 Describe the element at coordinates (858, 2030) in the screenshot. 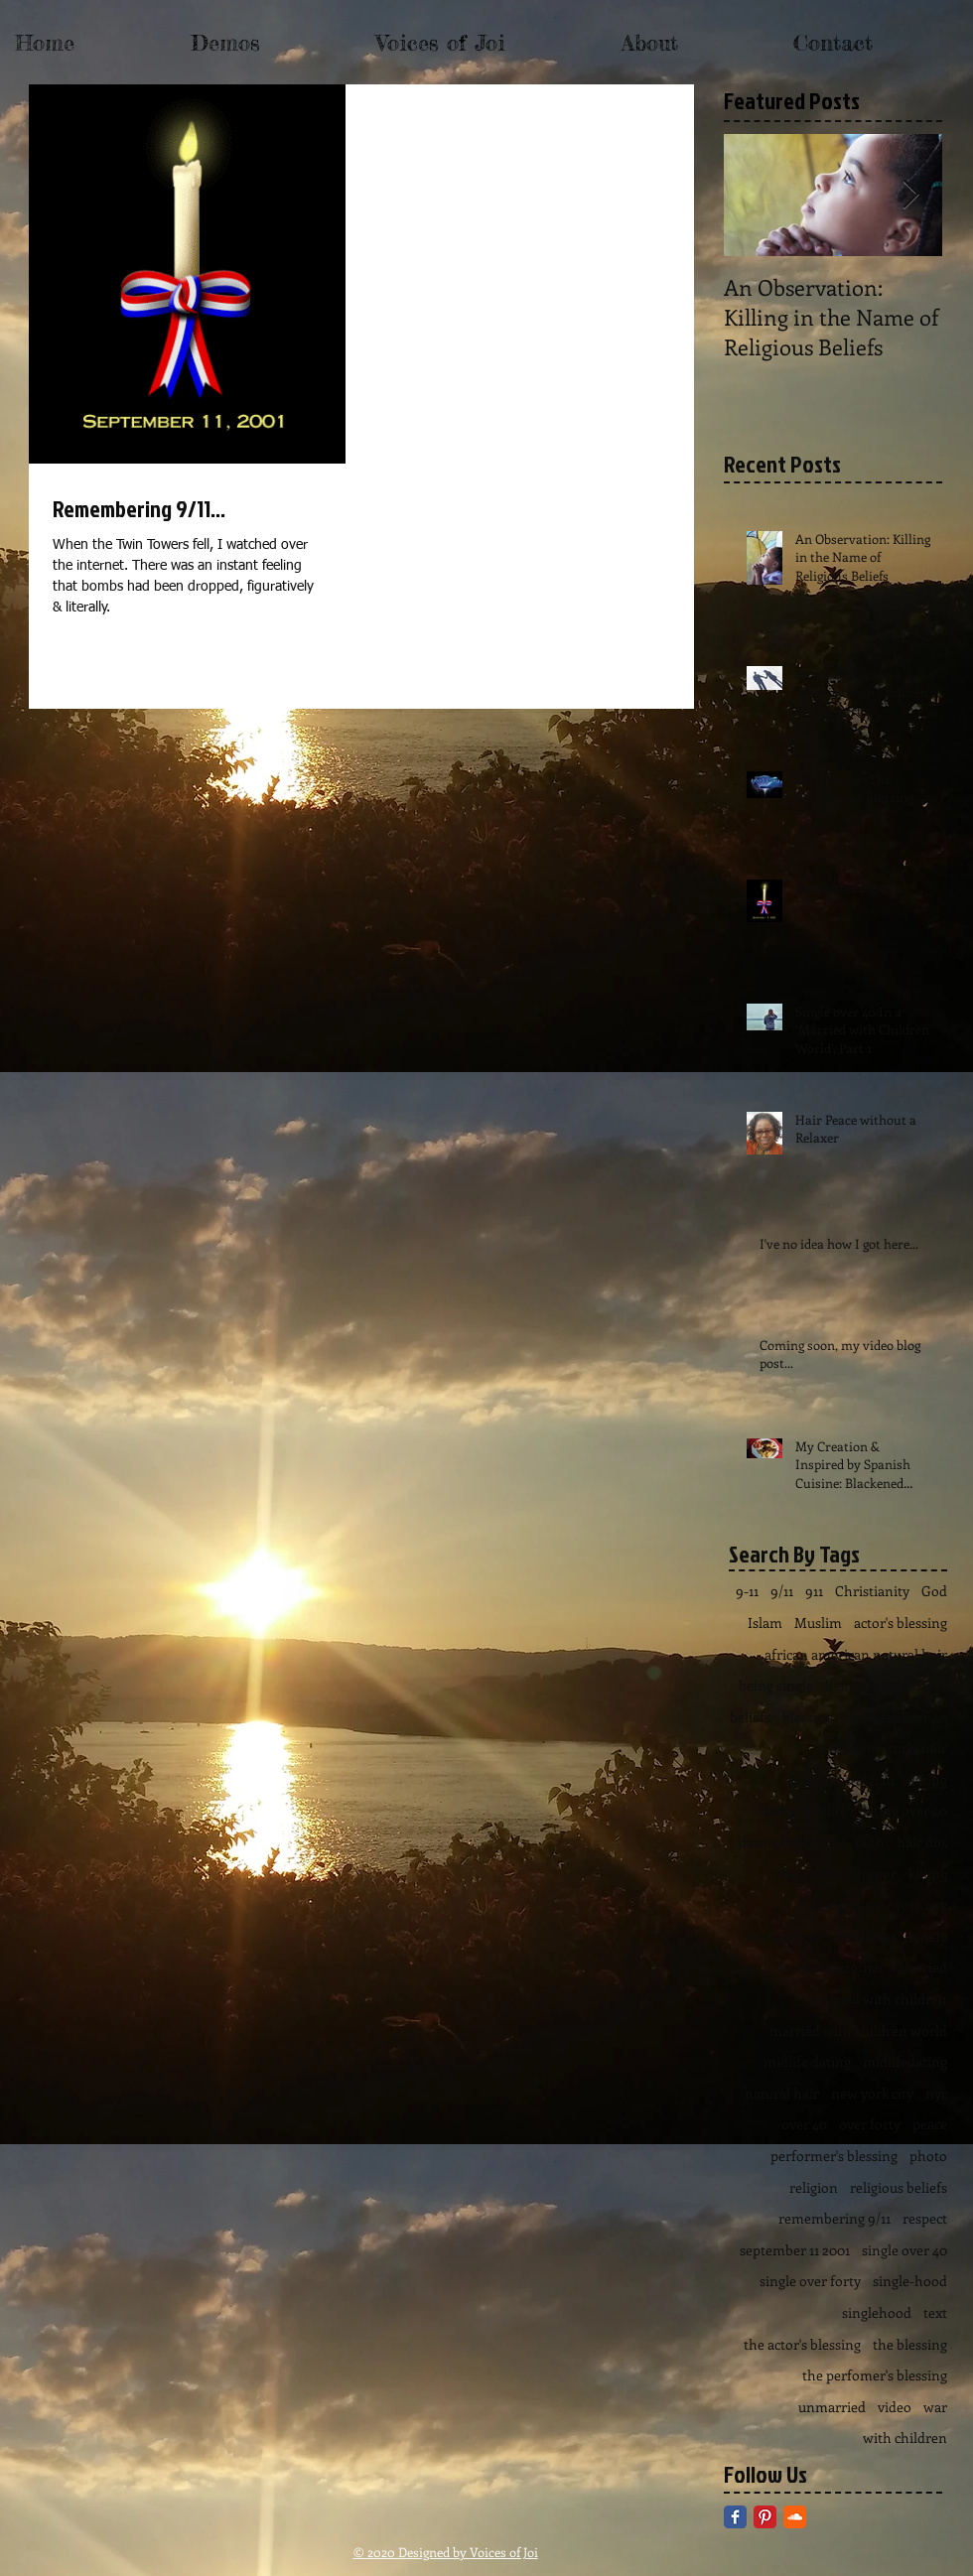

I see `married with children world` at that location.